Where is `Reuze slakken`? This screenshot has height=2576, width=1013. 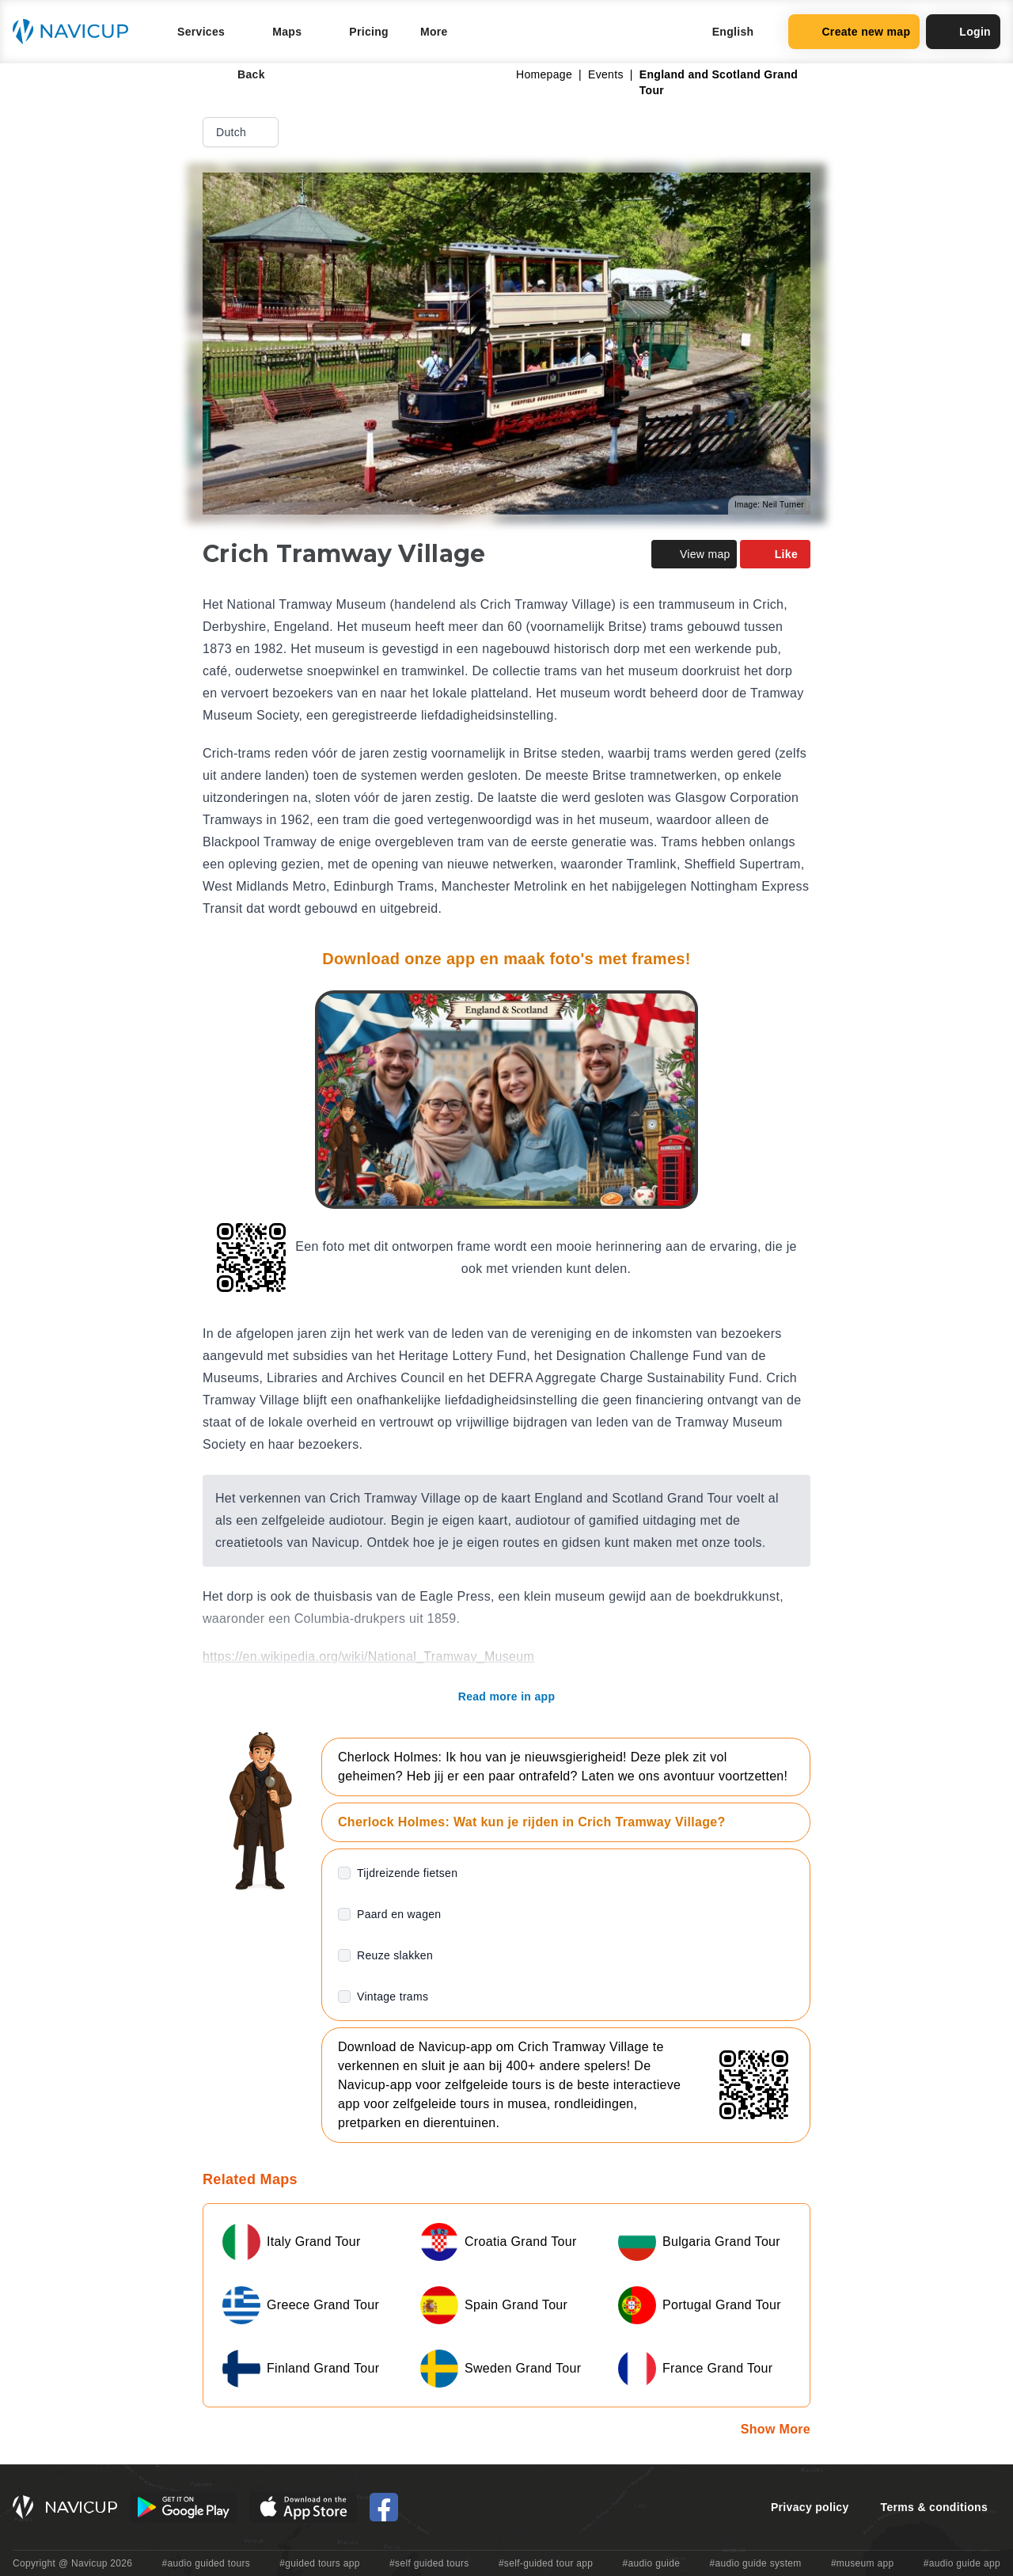
Reuze slakken is located at coordinates (395, 1955).